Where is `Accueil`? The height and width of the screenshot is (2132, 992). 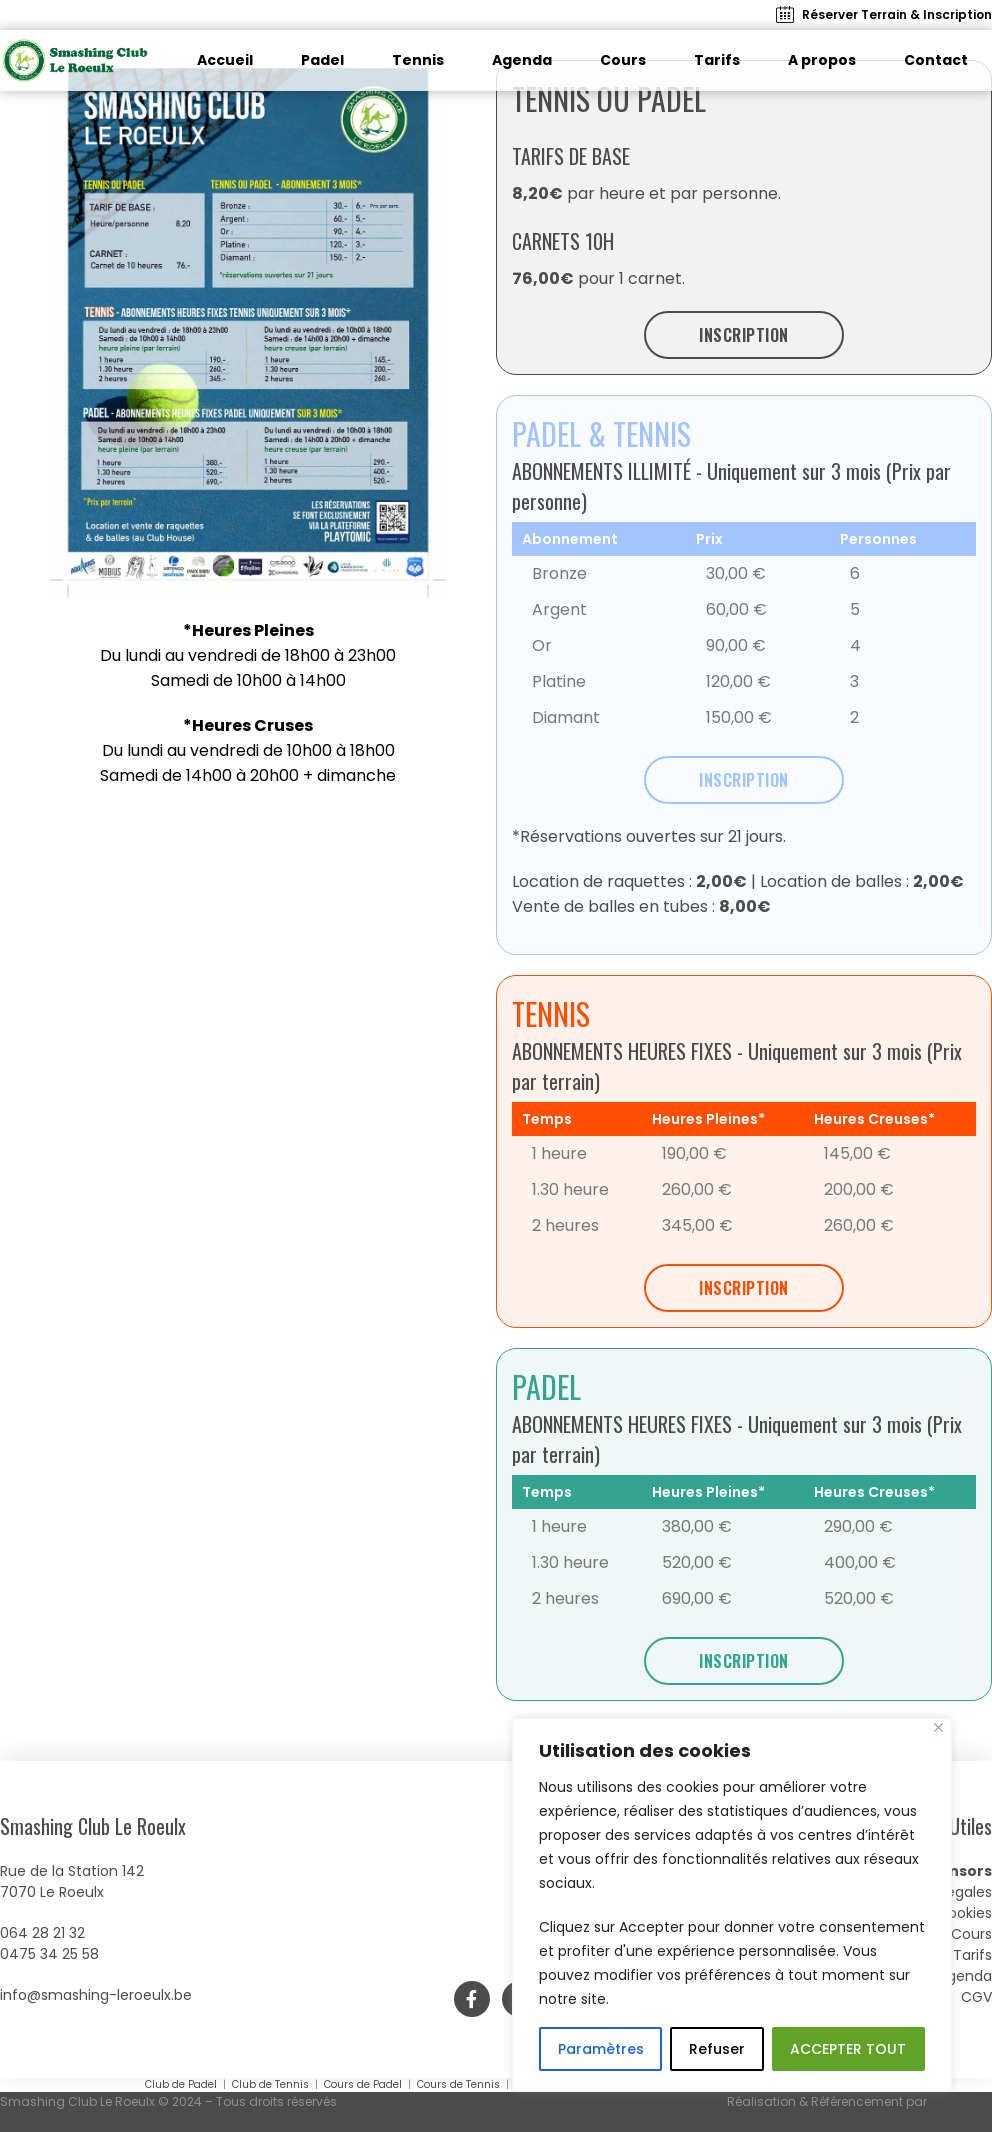 Accueil is located at coordinates (225, 60).